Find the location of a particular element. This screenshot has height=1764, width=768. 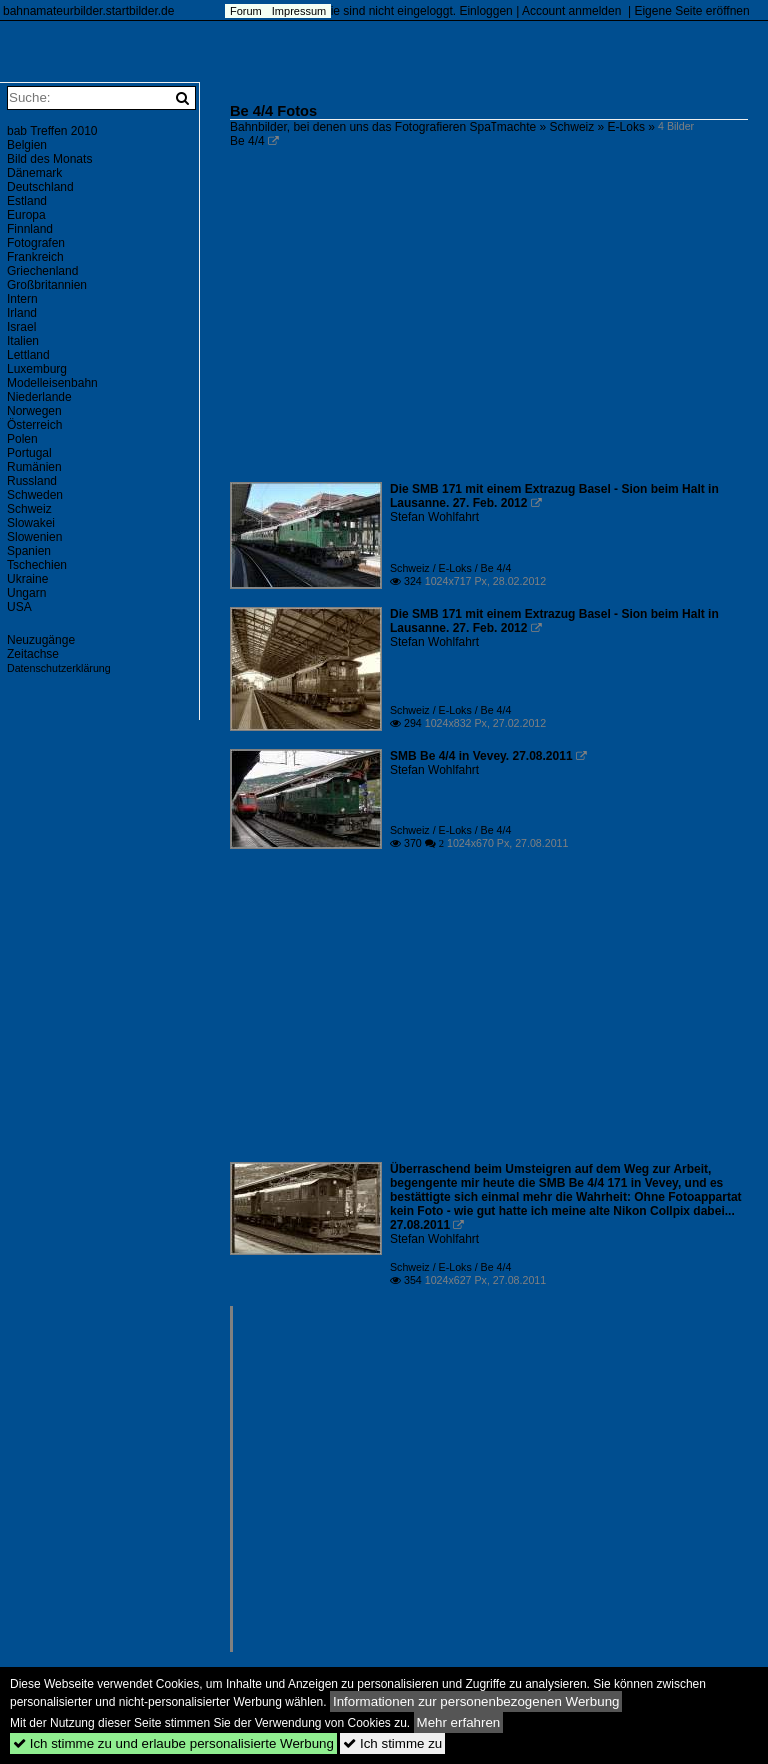

Dänemark is located at coordinates (34, 173).